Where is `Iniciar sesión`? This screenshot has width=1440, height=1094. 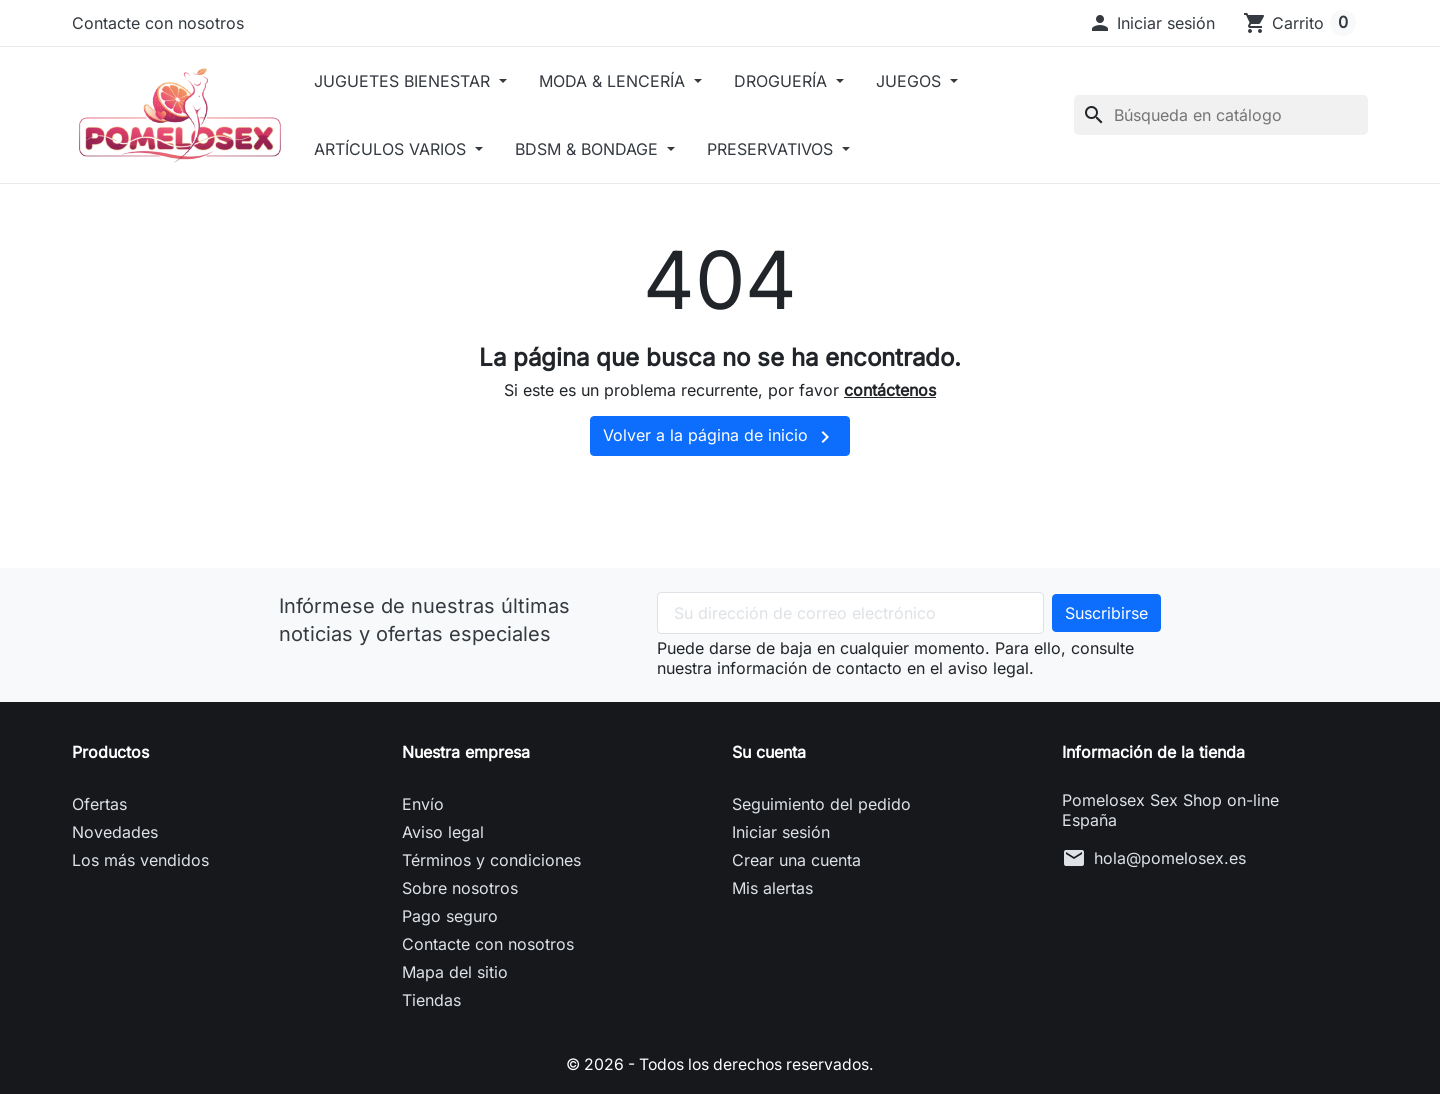 Iniciar sesión is located at coordinates (781, 832).